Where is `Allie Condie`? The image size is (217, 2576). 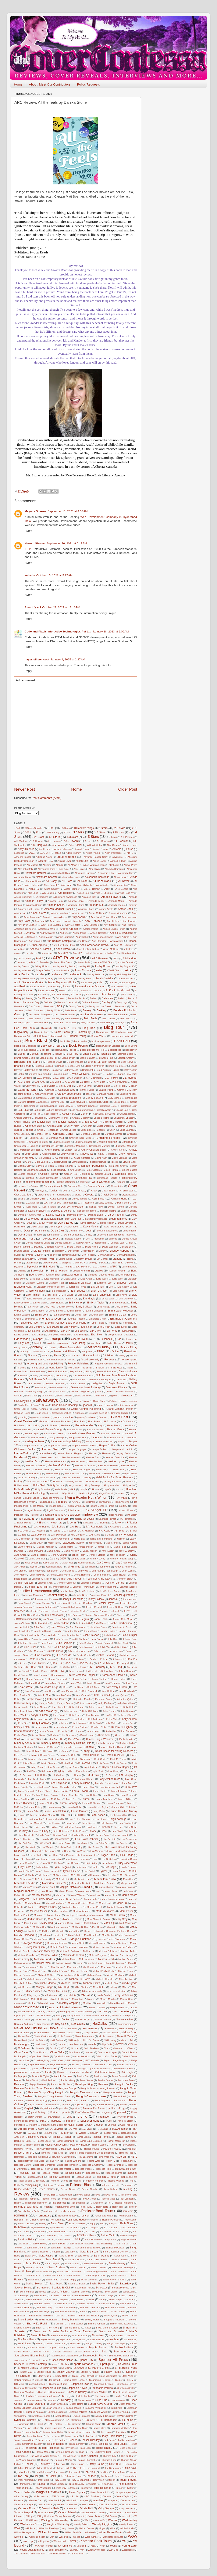
Allie Condie is located at coordinates (121, 889).